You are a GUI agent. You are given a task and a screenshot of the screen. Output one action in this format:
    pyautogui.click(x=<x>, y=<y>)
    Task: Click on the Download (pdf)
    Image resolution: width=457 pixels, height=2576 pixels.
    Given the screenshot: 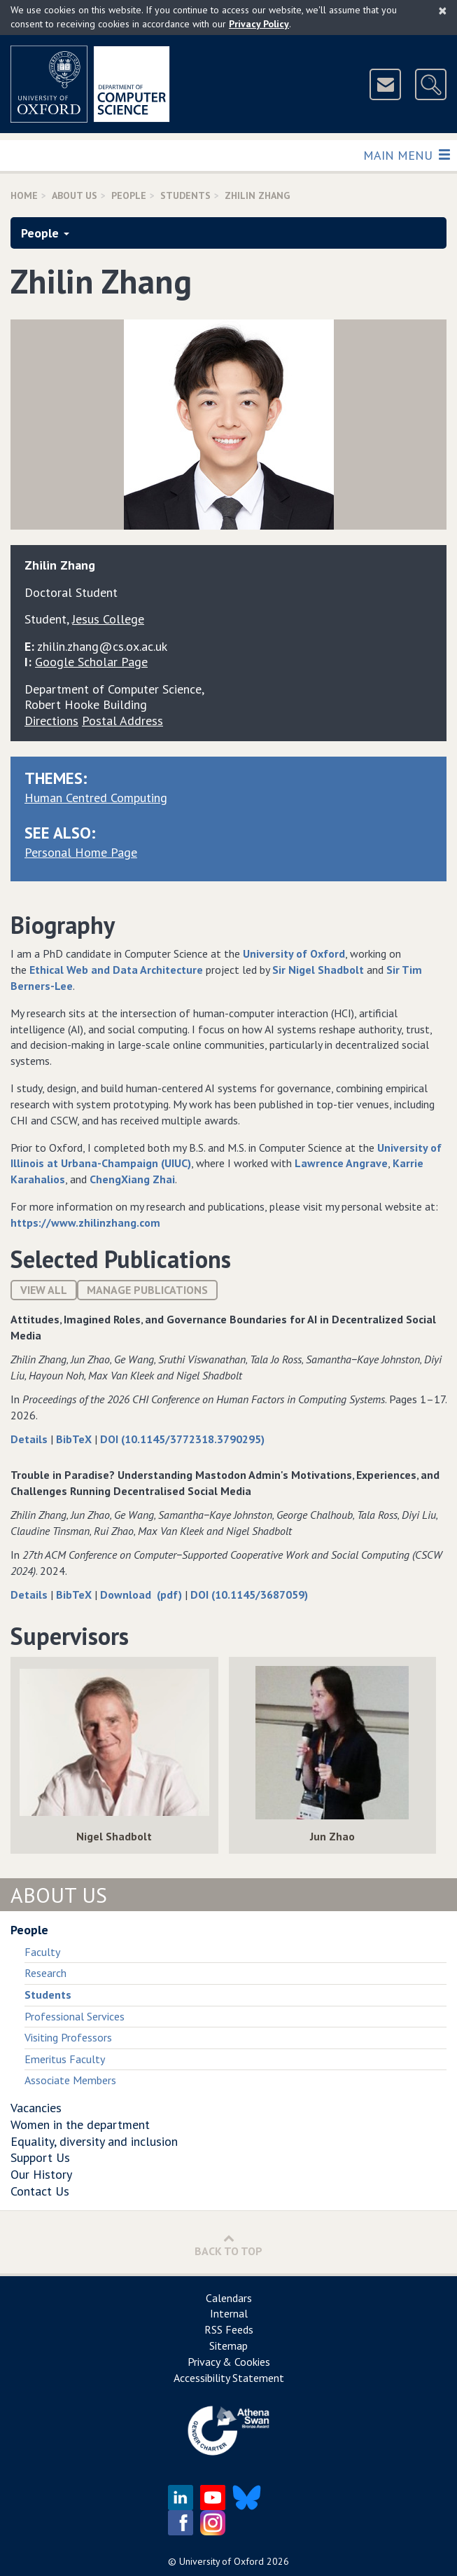 What is the action you would take?
    pyautogui.click(x=142, y=1594)
    